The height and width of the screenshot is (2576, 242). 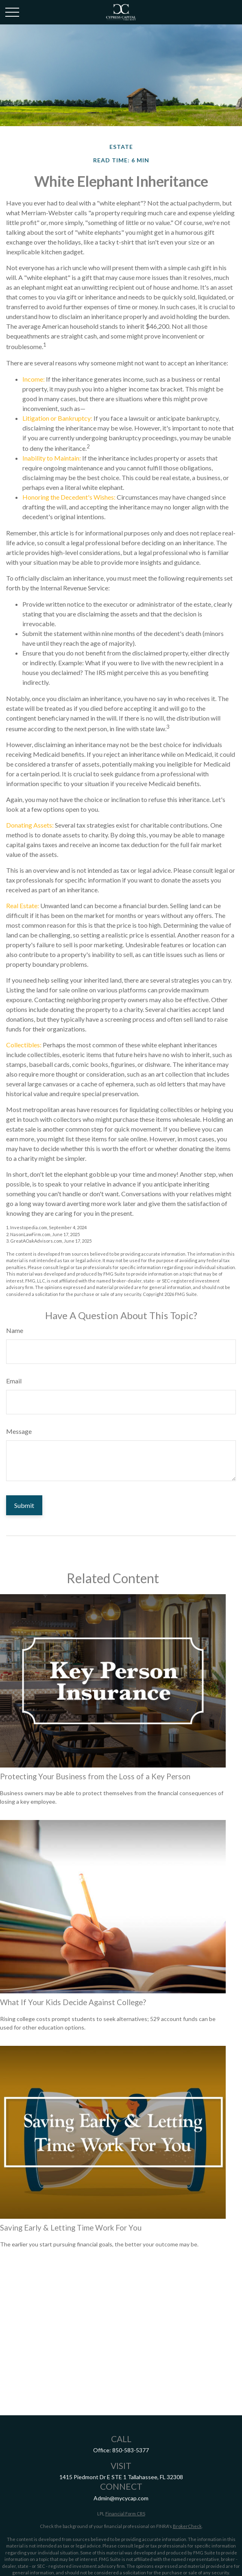 I want to click on BrokerCheck, so click(x=187, y=2526).